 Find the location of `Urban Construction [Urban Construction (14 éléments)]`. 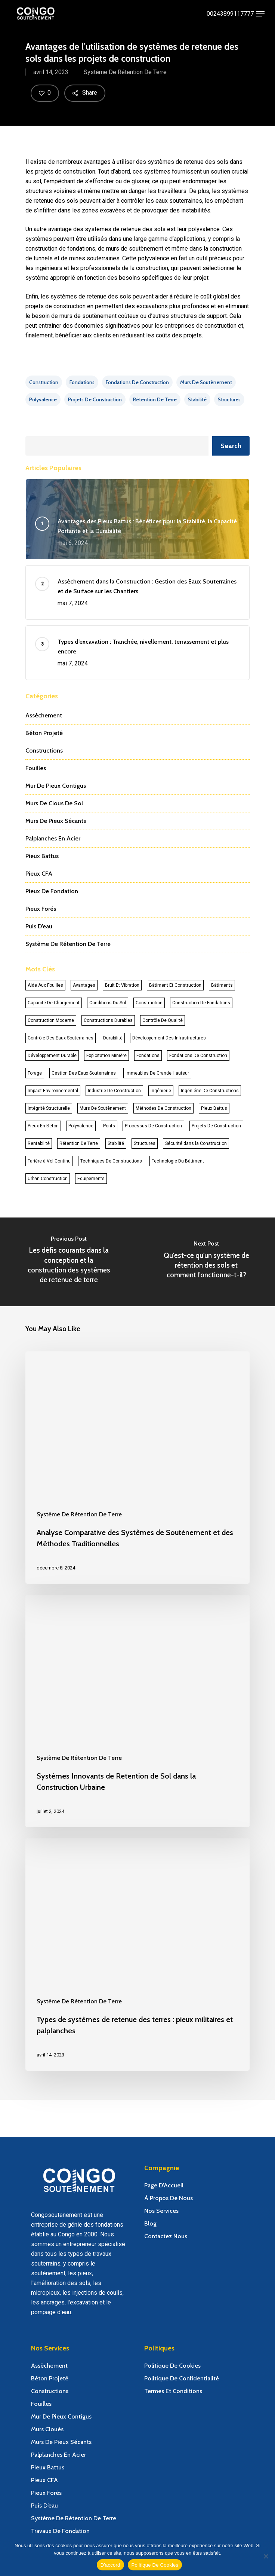

Urban Construction [Urban Construction (14 éléments)] is located at coordinates (48, 1178).